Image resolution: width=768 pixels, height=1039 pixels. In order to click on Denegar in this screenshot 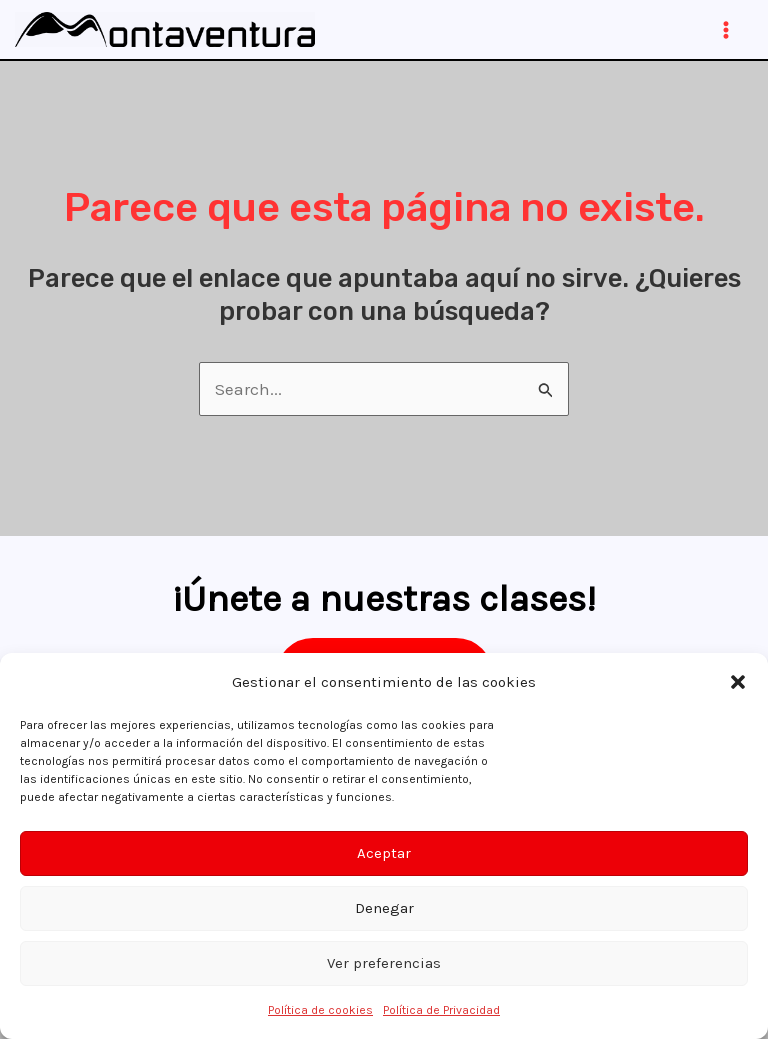, I will do `click(384, 908)`.